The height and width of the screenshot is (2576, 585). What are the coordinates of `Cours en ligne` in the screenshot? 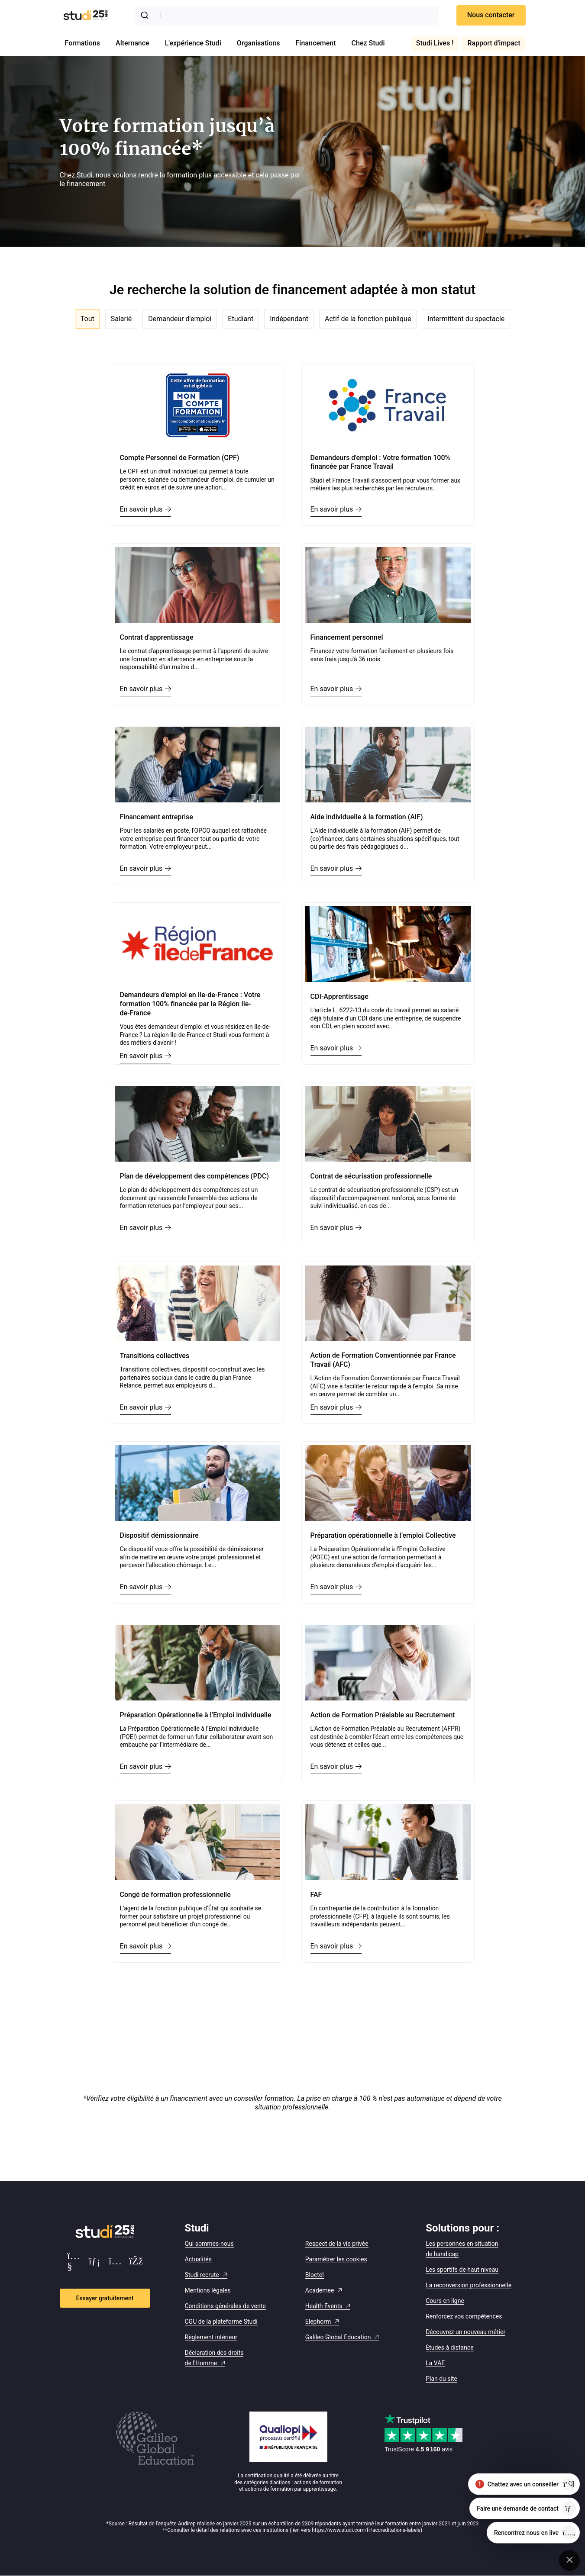 It's located at (445, 2300).